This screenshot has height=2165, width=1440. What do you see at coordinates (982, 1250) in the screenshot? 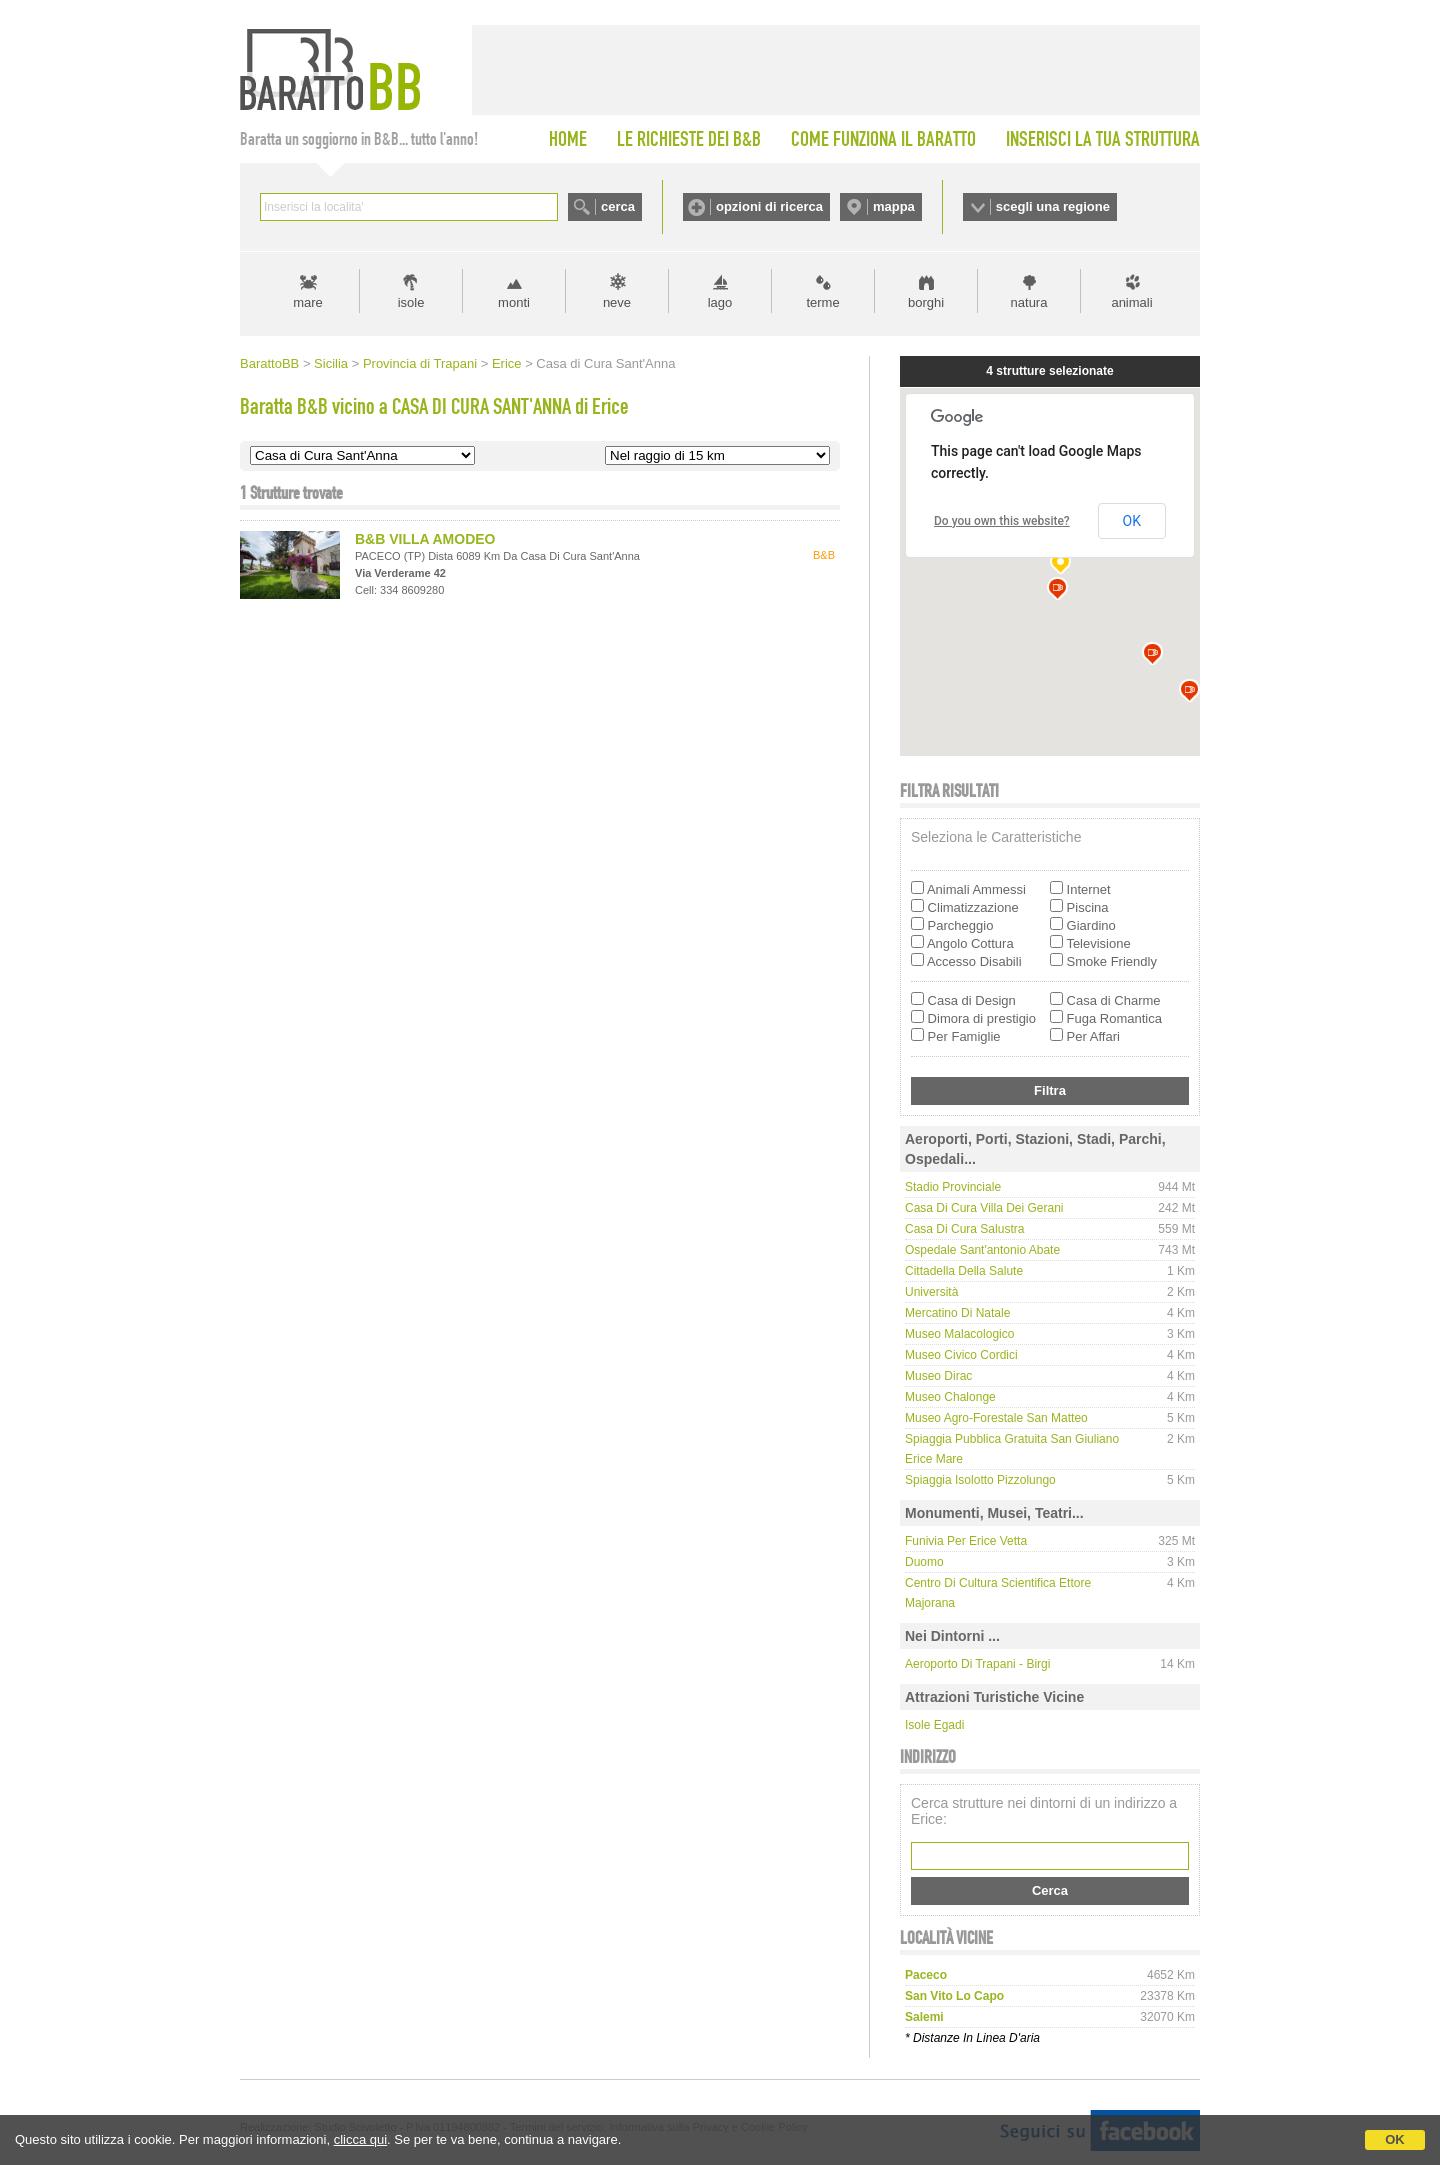
I see `Ospedale Sant'antonio Abate` at bounding box center [982, 1250].